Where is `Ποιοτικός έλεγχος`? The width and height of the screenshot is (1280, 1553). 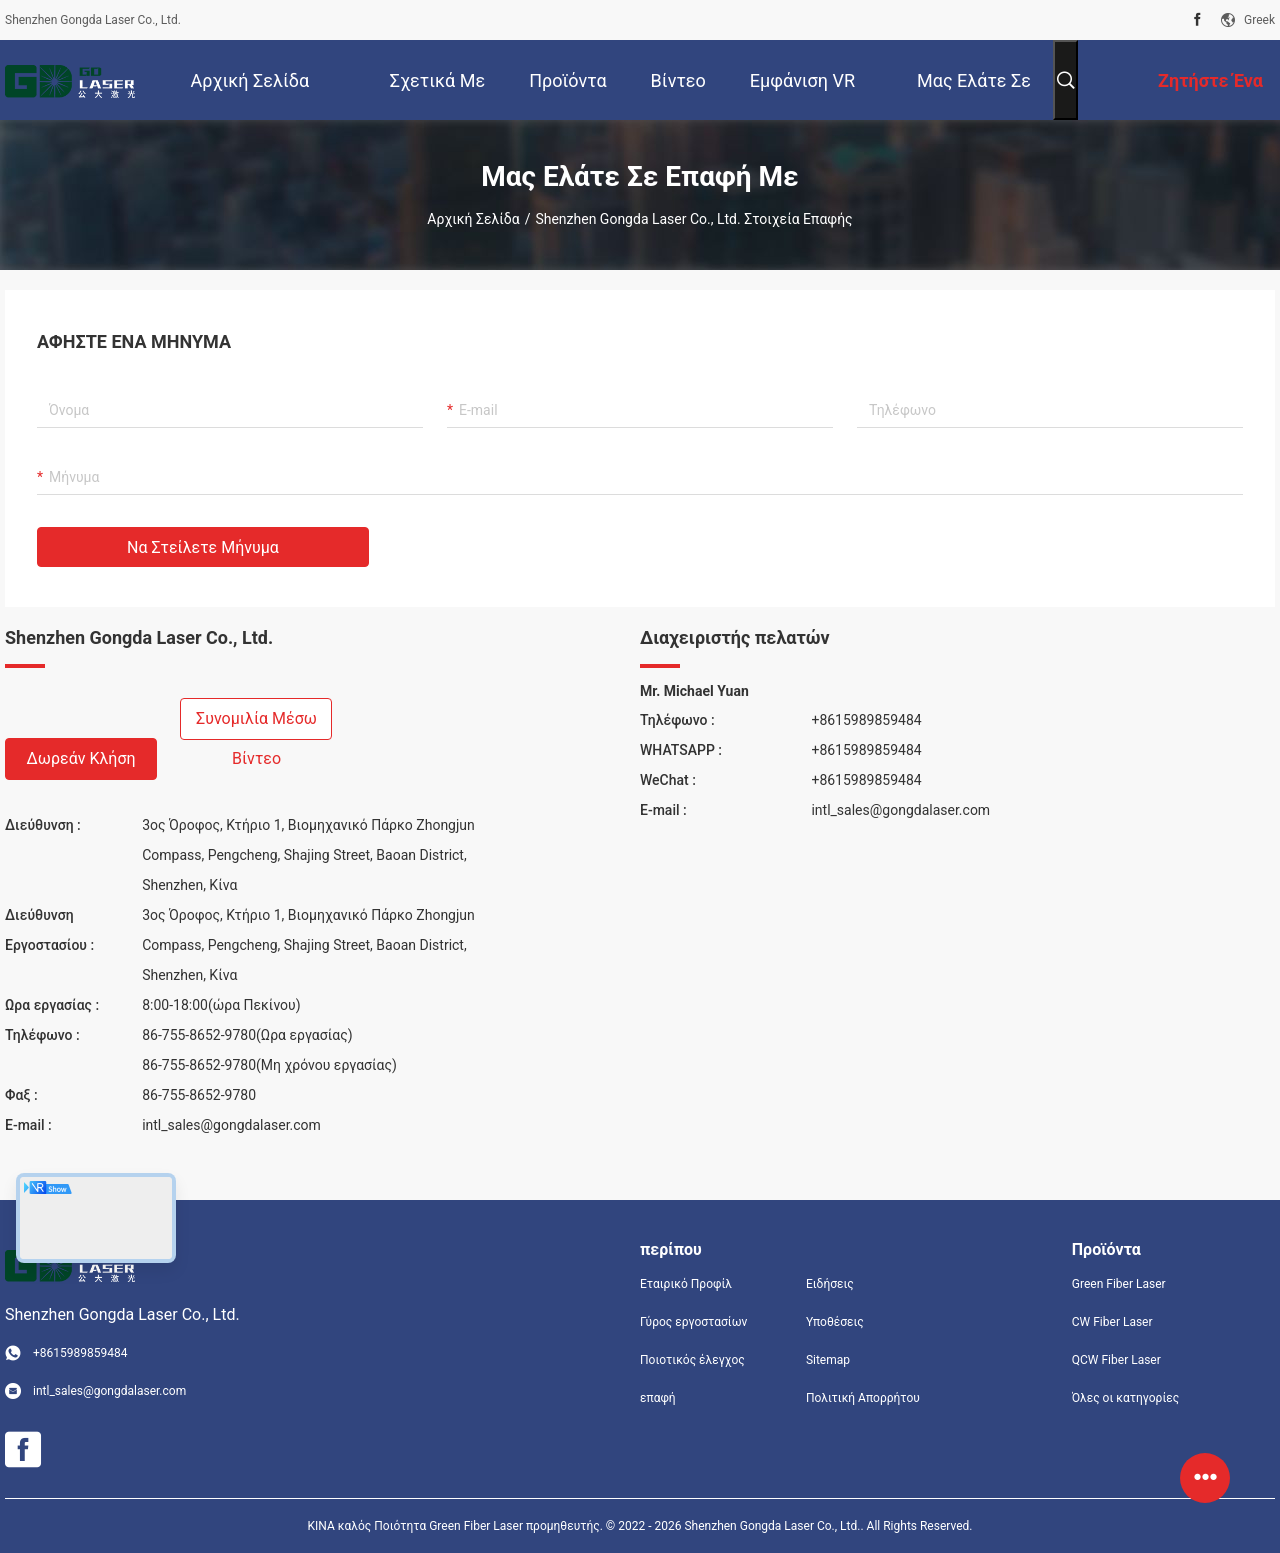 Ποιοτικός έλεγχος is located at coordinates (692, 1360).